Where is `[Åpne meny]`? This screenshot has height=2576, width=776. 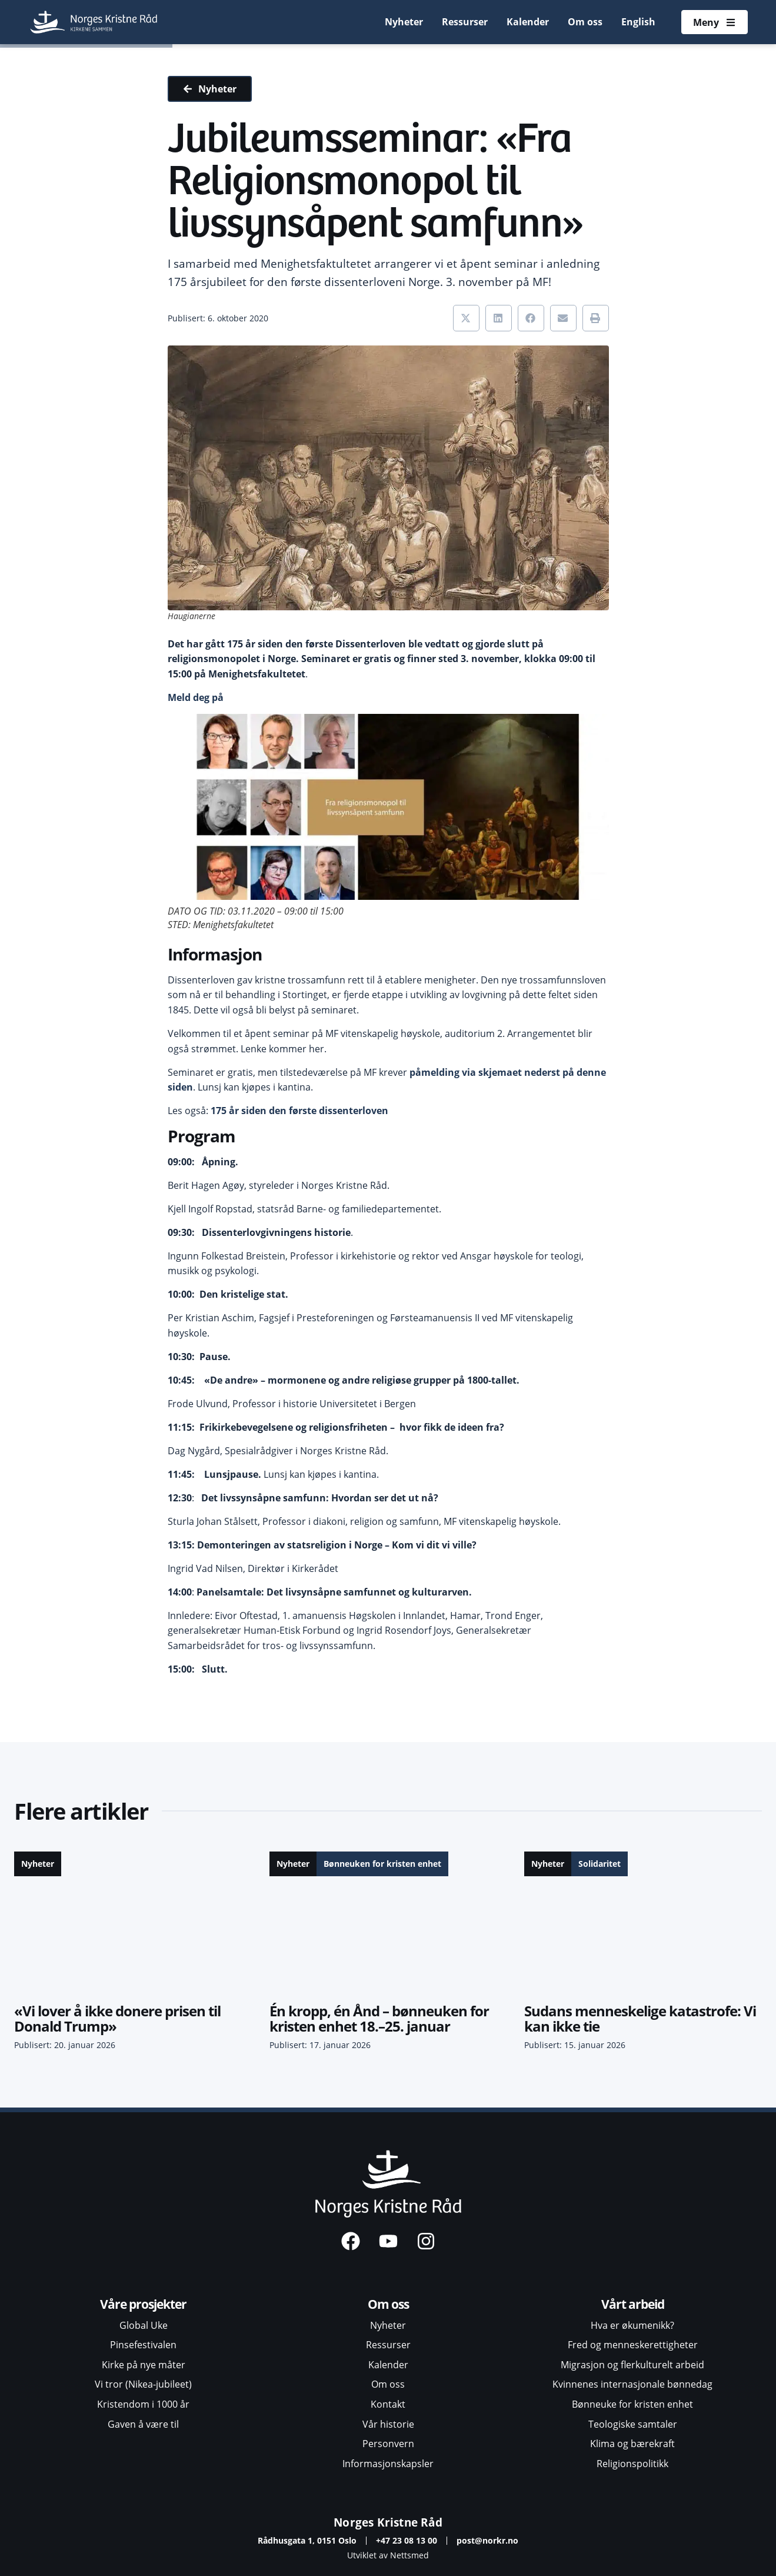 [Åpne meny] is located at coordinates (714, 22).